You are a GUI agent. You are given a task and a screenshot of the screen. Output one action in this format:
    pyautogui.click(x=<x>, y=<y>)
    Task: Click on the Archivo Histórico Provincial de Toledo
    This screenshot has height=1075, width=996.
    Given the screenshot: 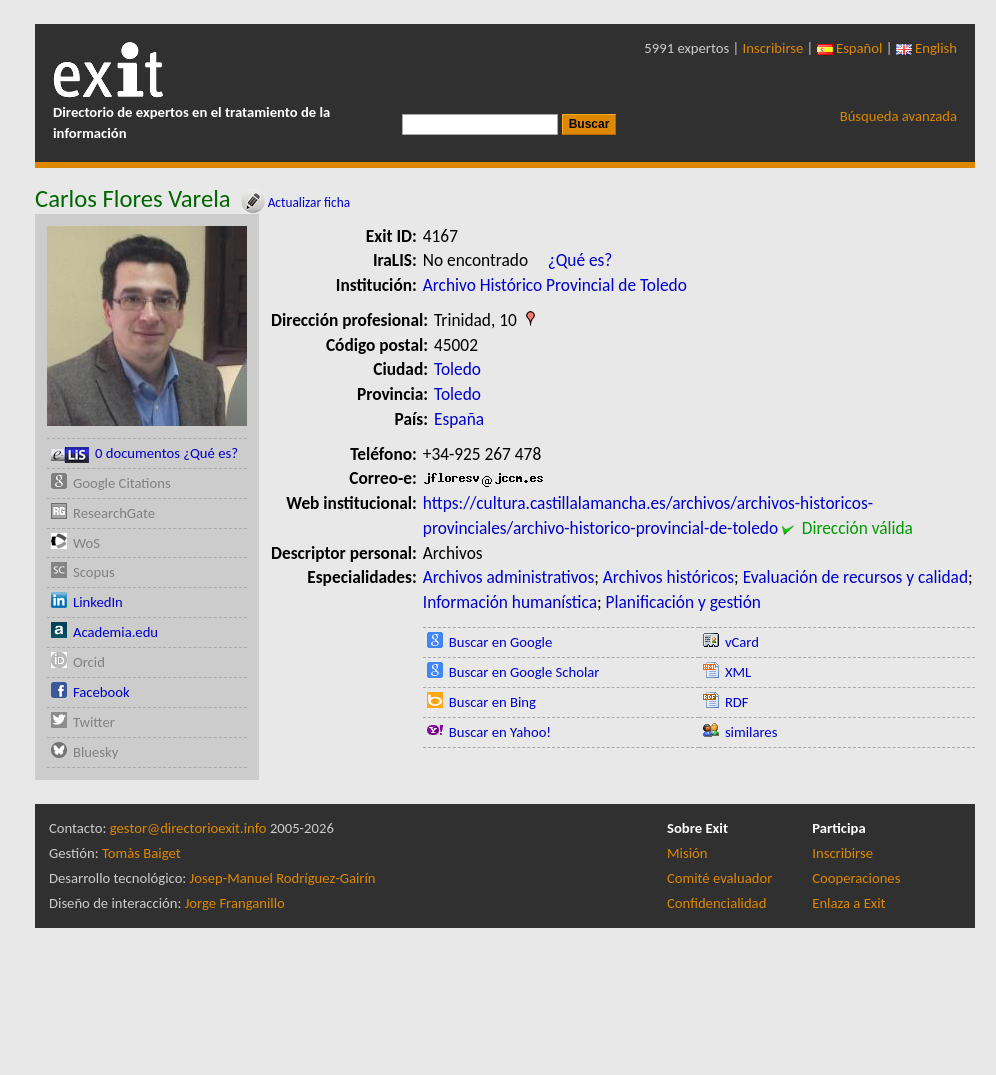 What is the action you would take?
    pyautogui.click(x=555, y=285)
    